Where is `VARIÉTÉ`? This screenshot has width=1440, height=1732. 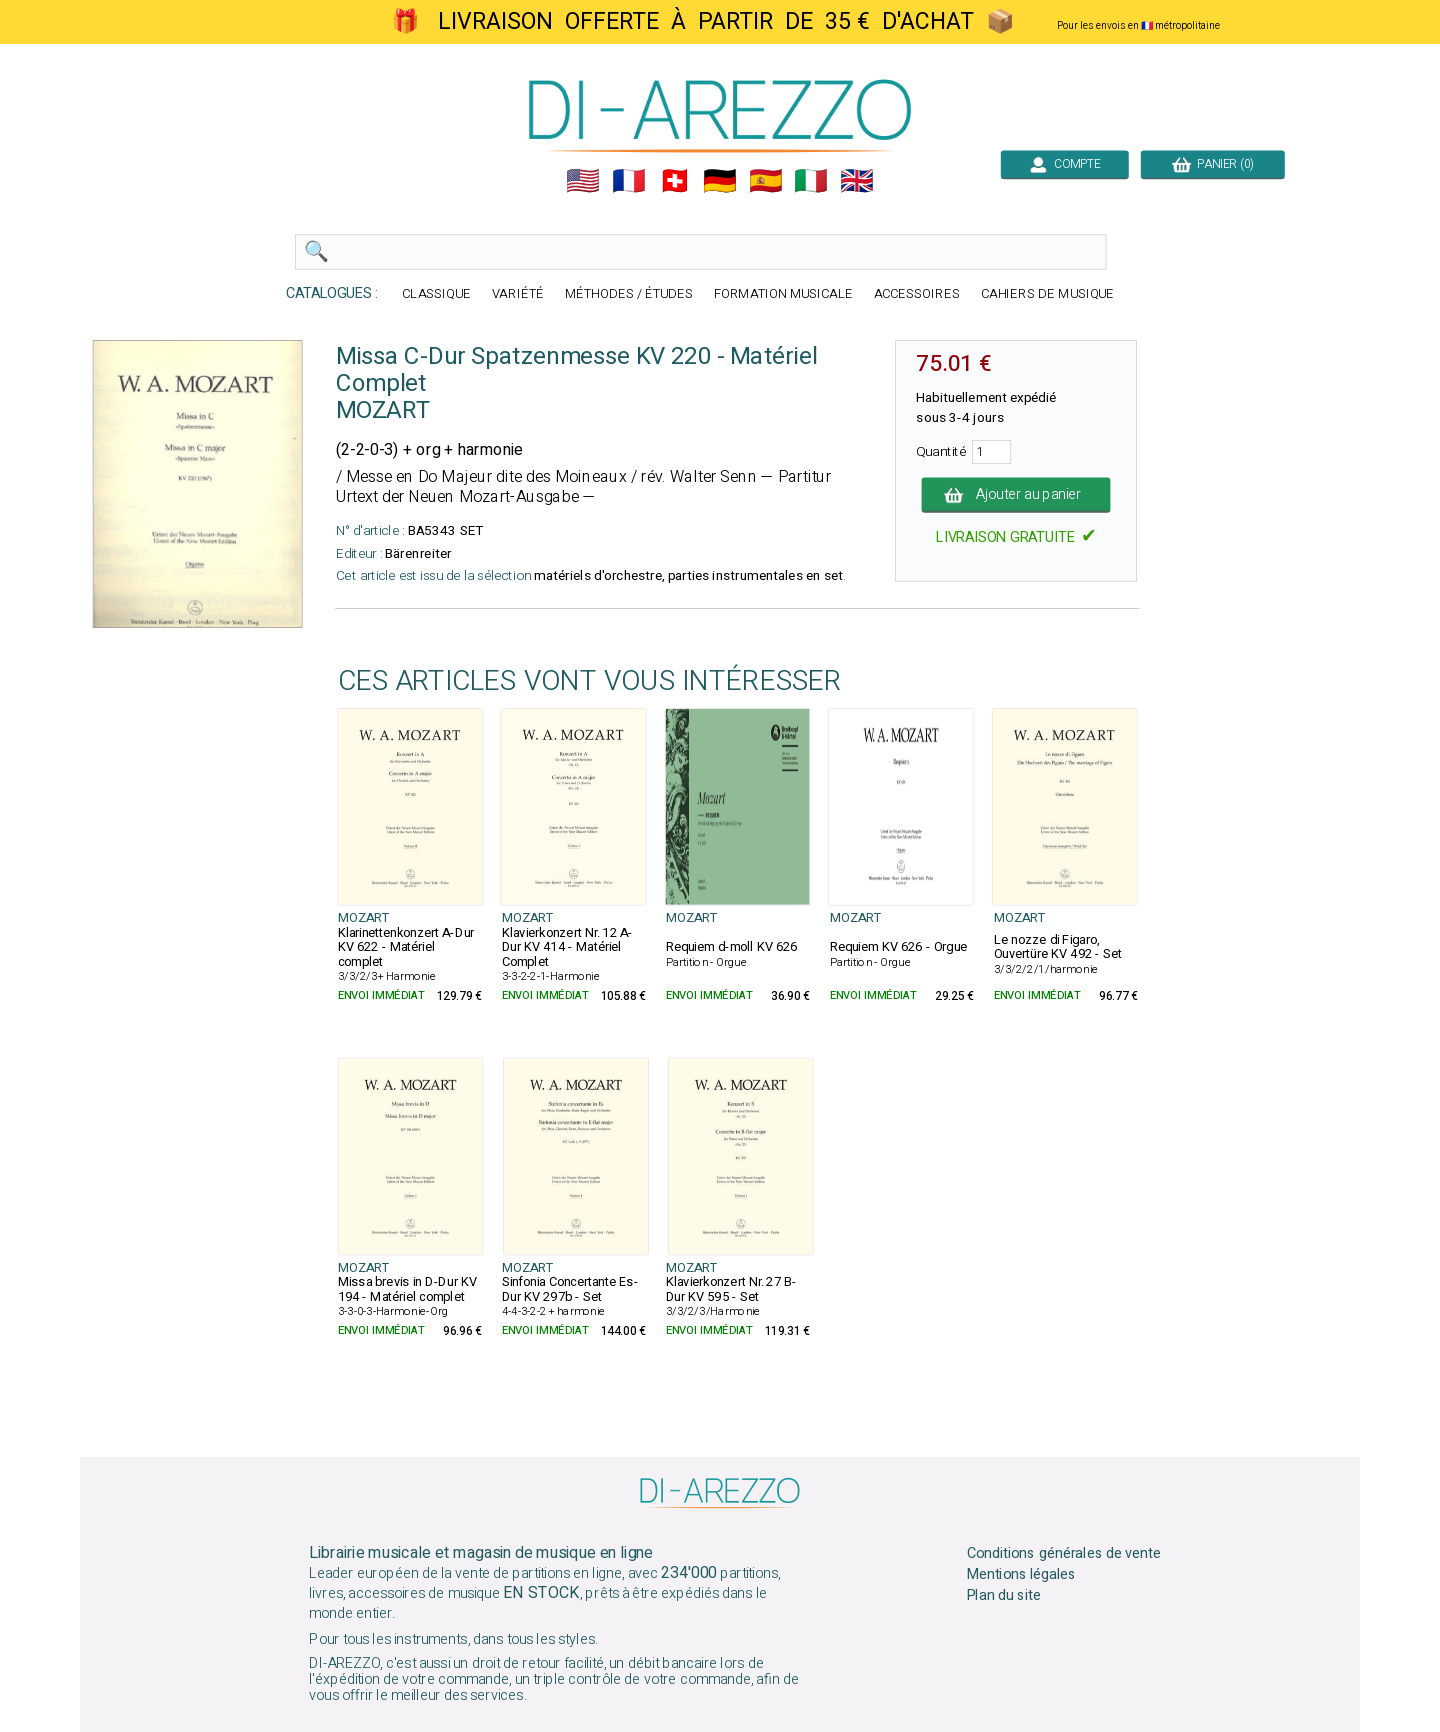
VARIÉTÉ is located at coordinates (518, 294).